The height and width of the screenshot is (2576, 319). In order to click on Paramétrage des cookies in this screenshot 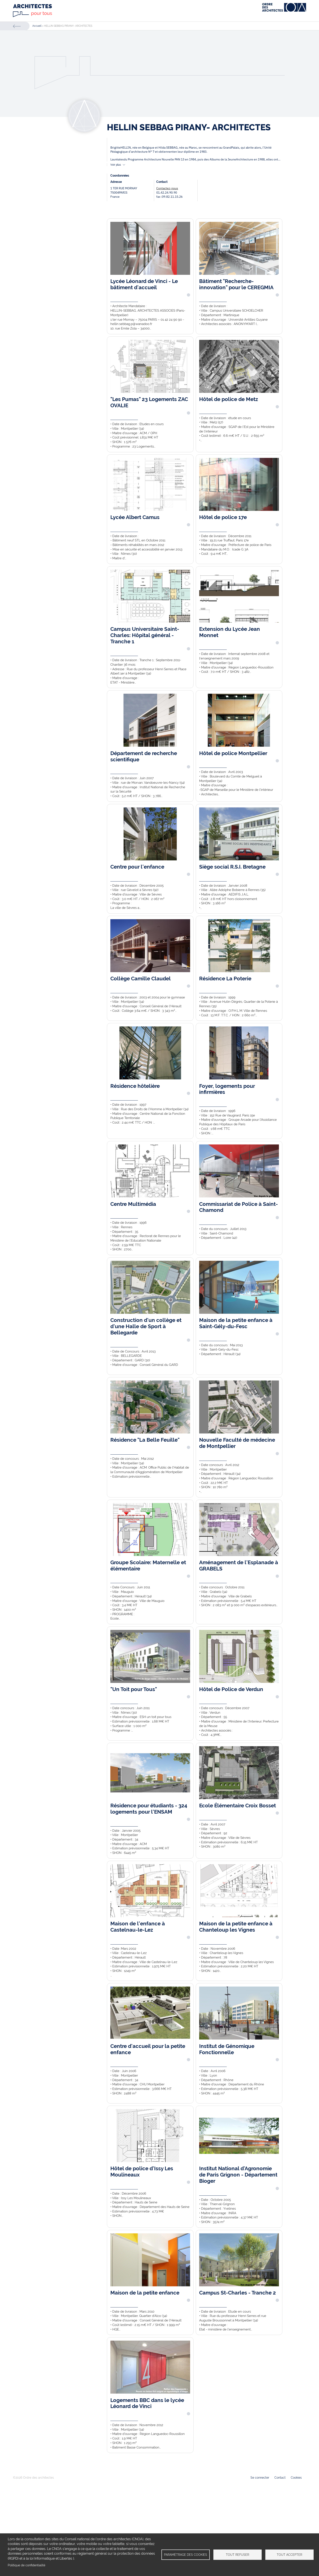, I will do `click(185, 2554)`.